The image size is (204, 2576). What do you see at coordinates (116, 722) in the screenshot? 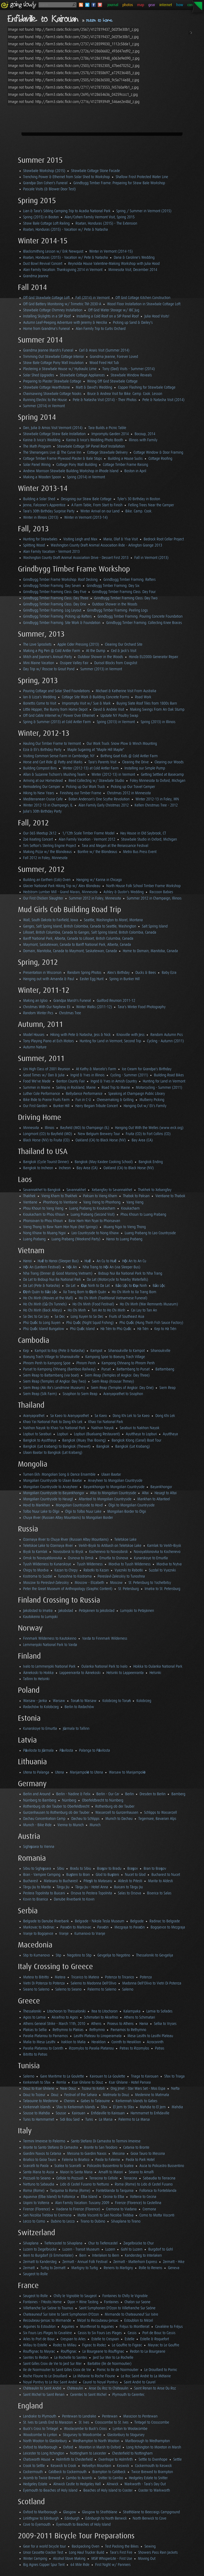
I see `Spring (2013) in Vermont` at bounding box center [116, 722].